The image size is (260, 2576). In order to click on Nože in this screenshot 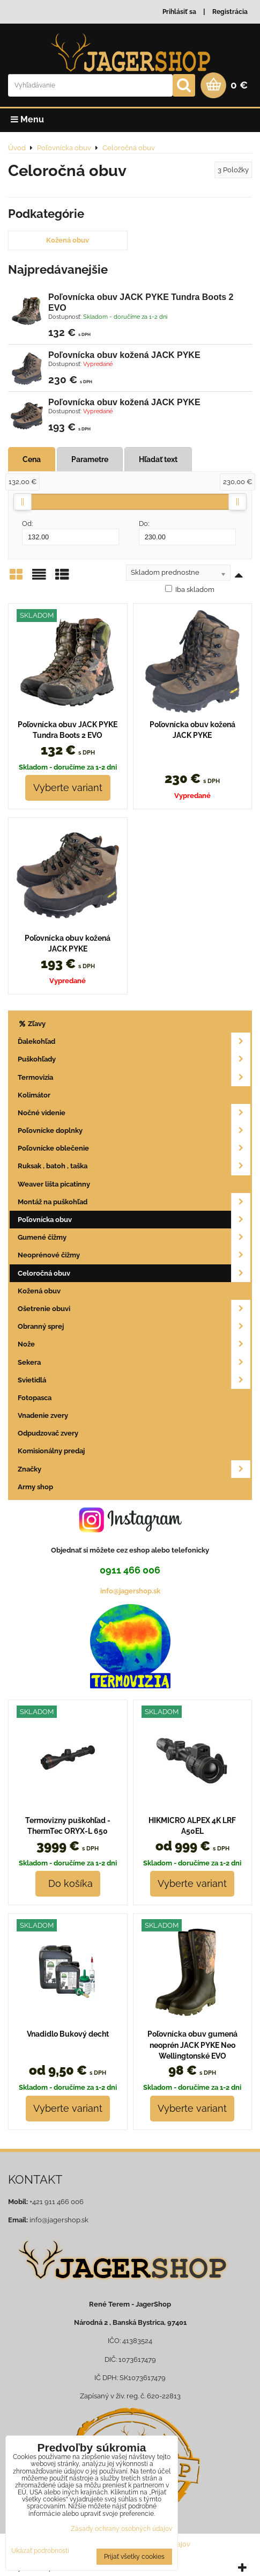, I will do `click(134, 1344)`.